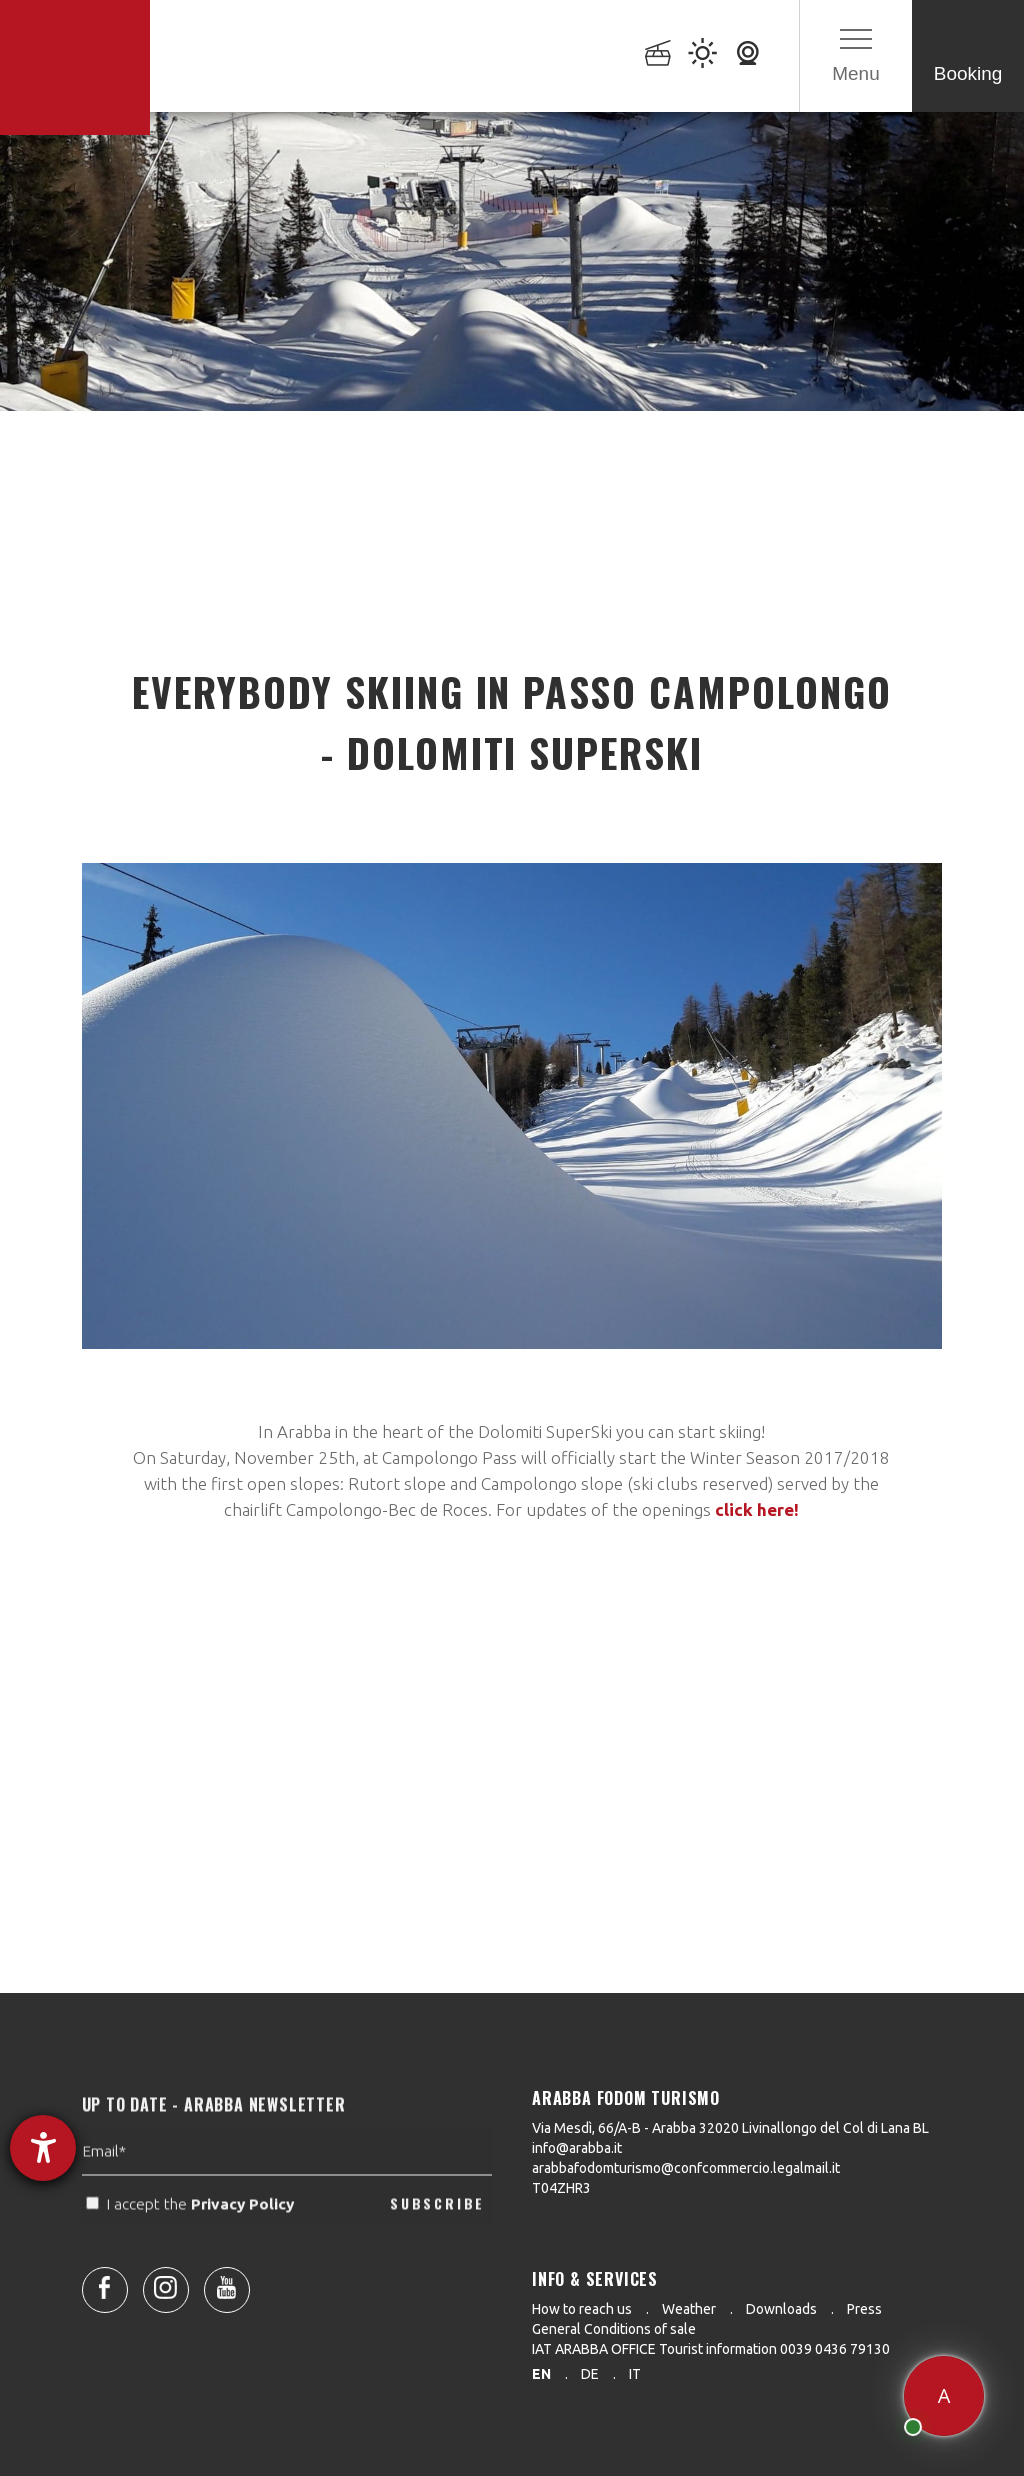 The image size is (1024, 2476). Describe the element at coordinates (541, 2374) in the screenshot. I see `en` at that location.